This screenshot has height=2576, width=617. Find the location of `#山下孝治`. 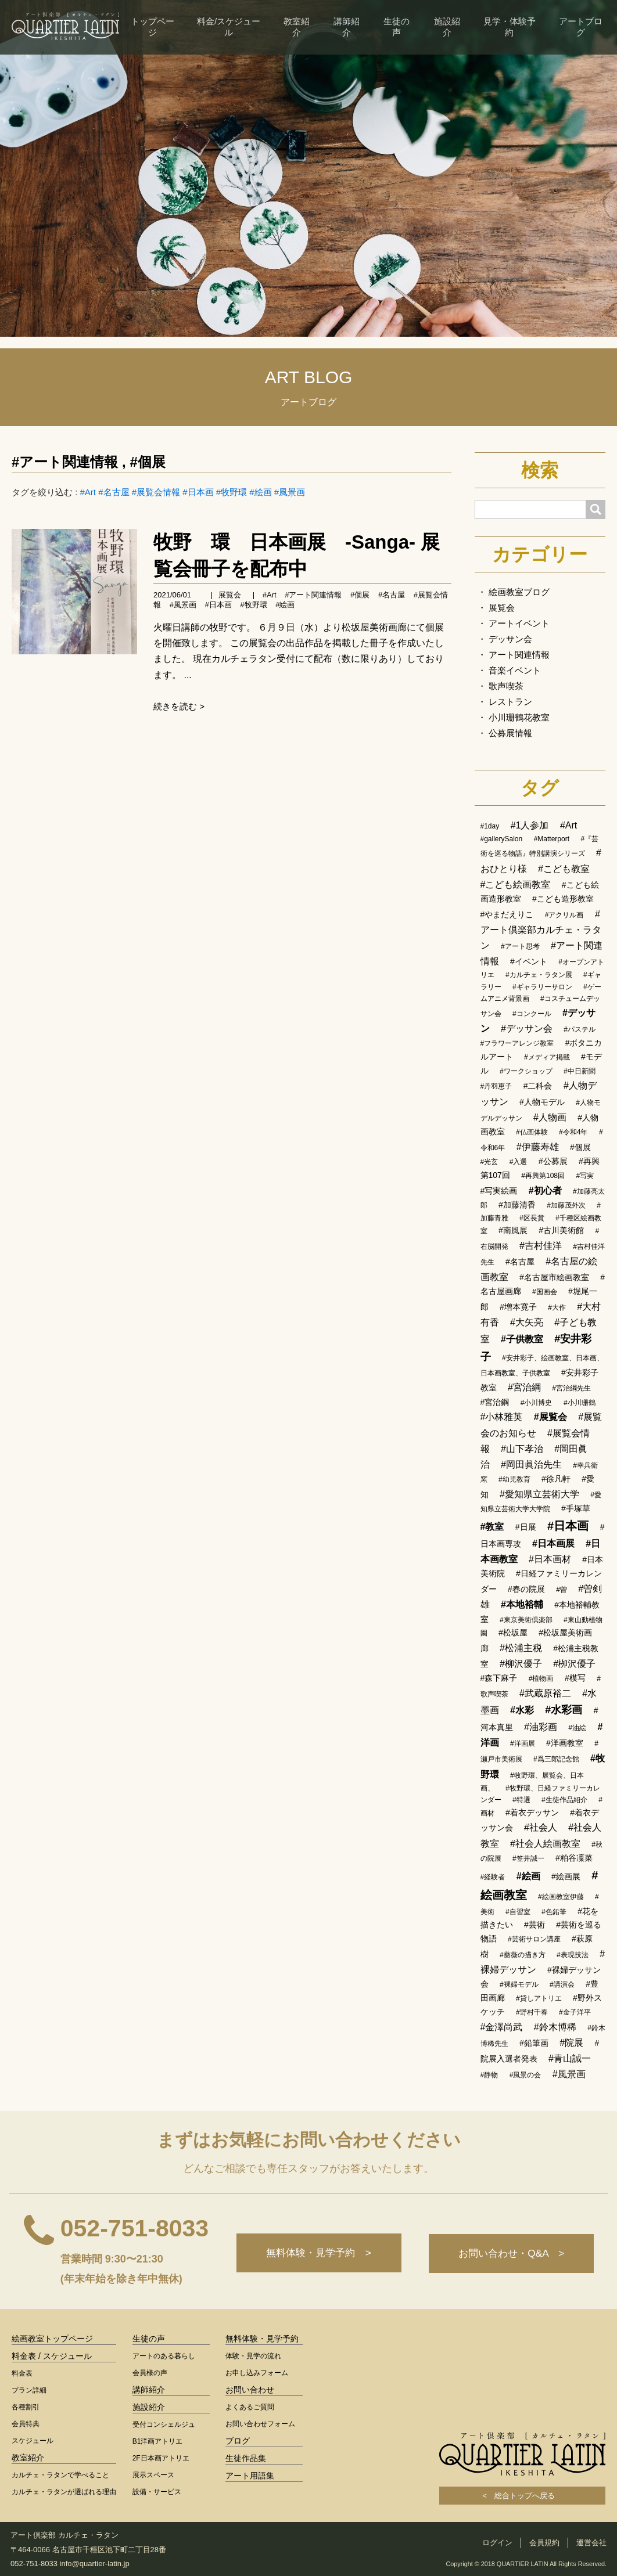

#山下孝治 is located at coordinates (522, 1449).